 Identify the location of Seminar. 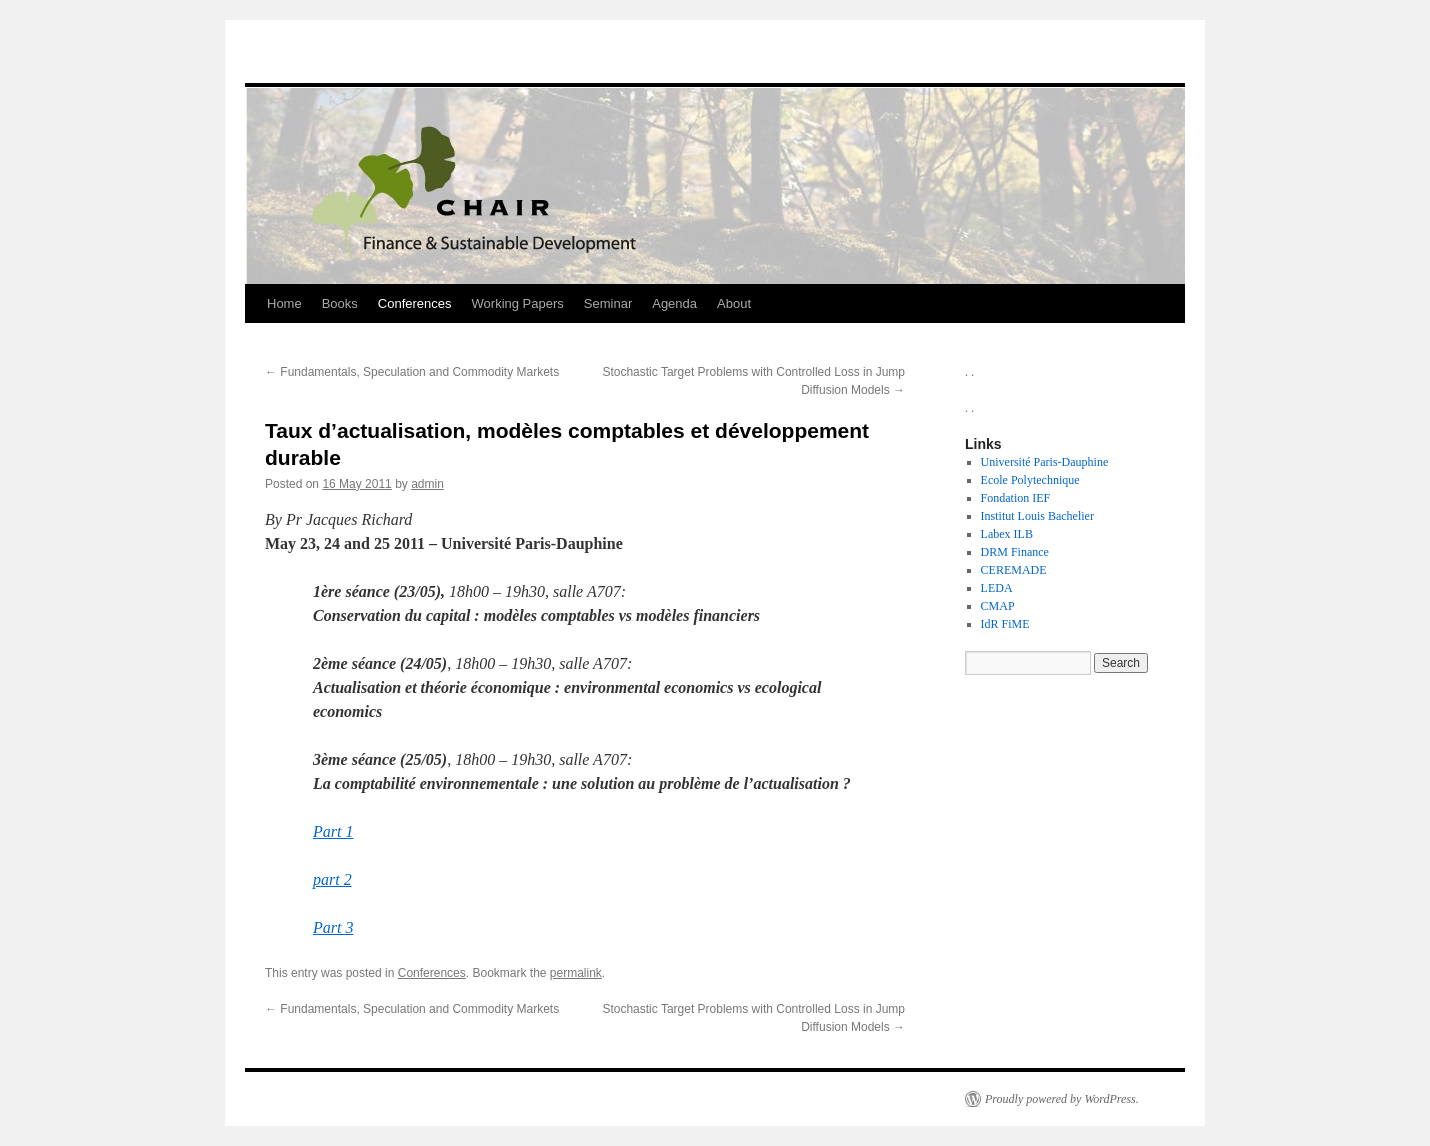
(608, 303).